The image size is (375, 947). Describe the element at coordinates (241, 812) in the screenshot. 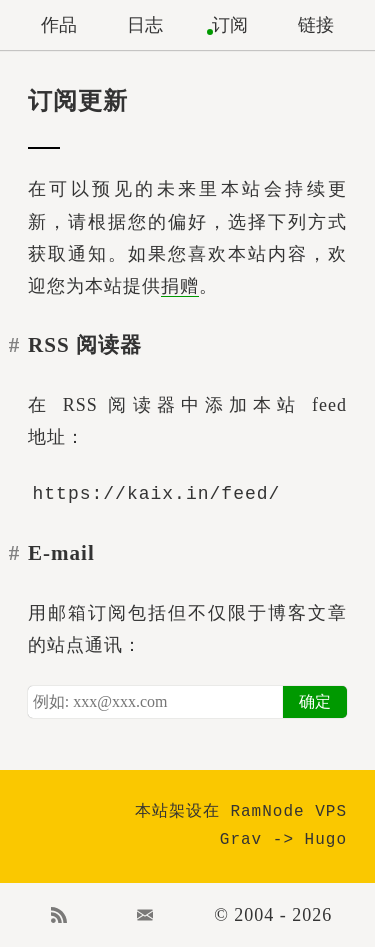

I see `本站架设在 RamNode VPS` at that location.